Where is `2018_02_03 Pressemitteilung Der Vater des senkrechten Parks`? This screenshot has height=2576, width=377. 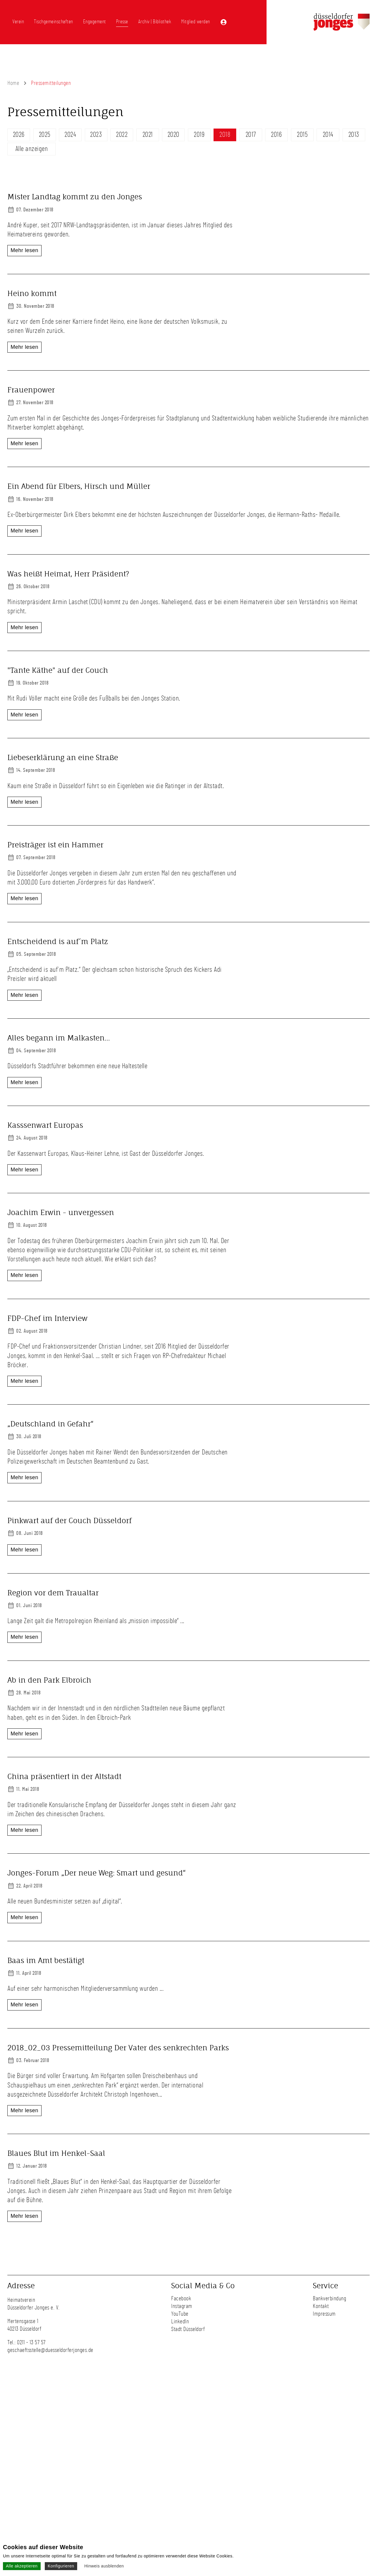
2018_02_03 Pressemitteilung Der Vater des senkrechten Parks is located at coordinates (118, 2245).